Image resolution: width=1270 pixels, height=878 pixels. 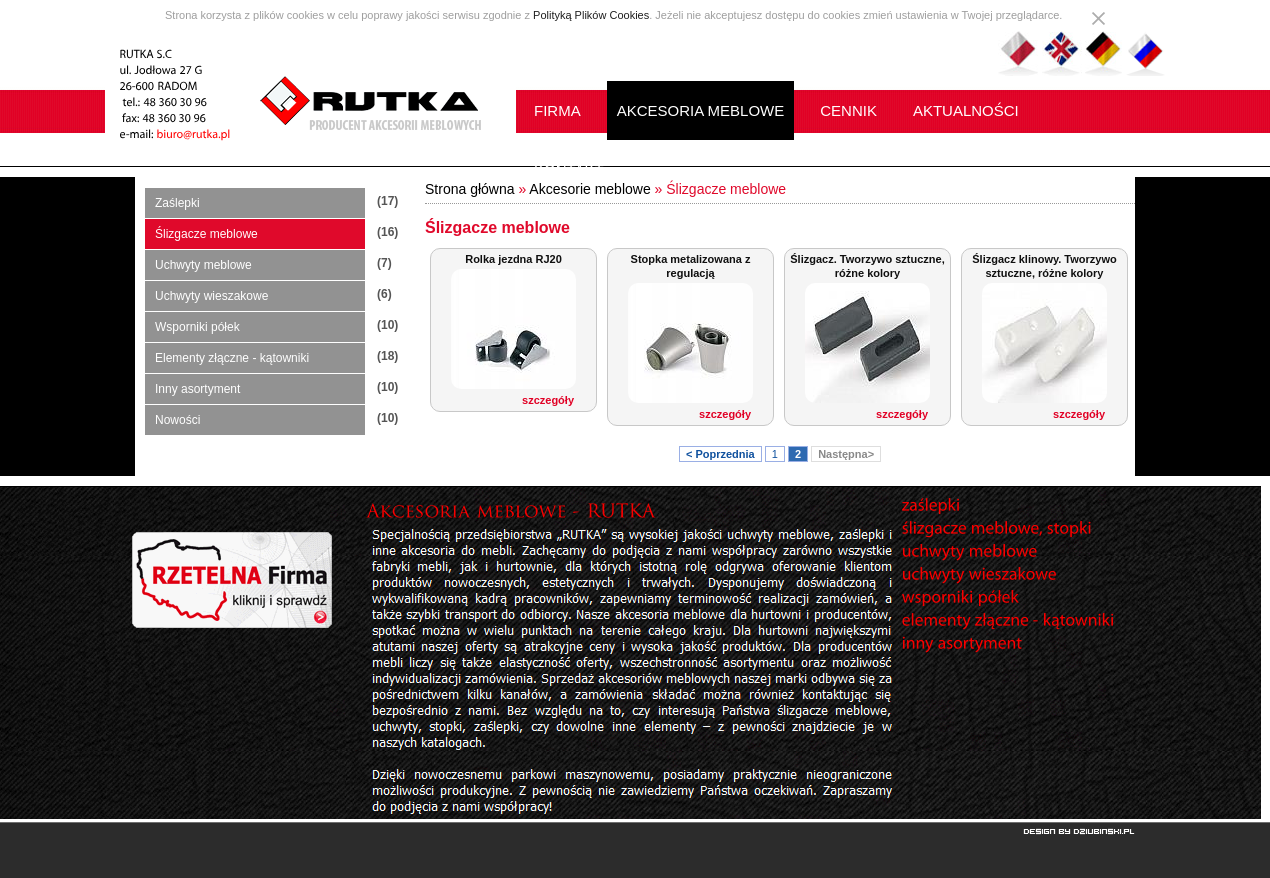 I want to click on Zaślepki, so click(x=177, y=203).